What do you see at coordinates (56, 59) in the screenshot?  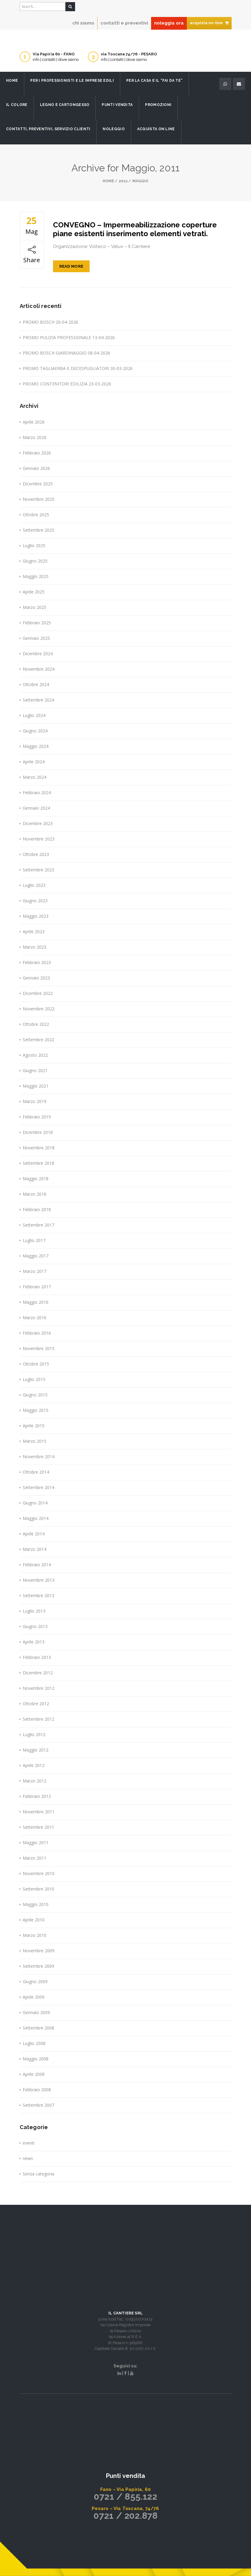 I see `info | contatti | dove siamo` at bounding box center [56, 59].